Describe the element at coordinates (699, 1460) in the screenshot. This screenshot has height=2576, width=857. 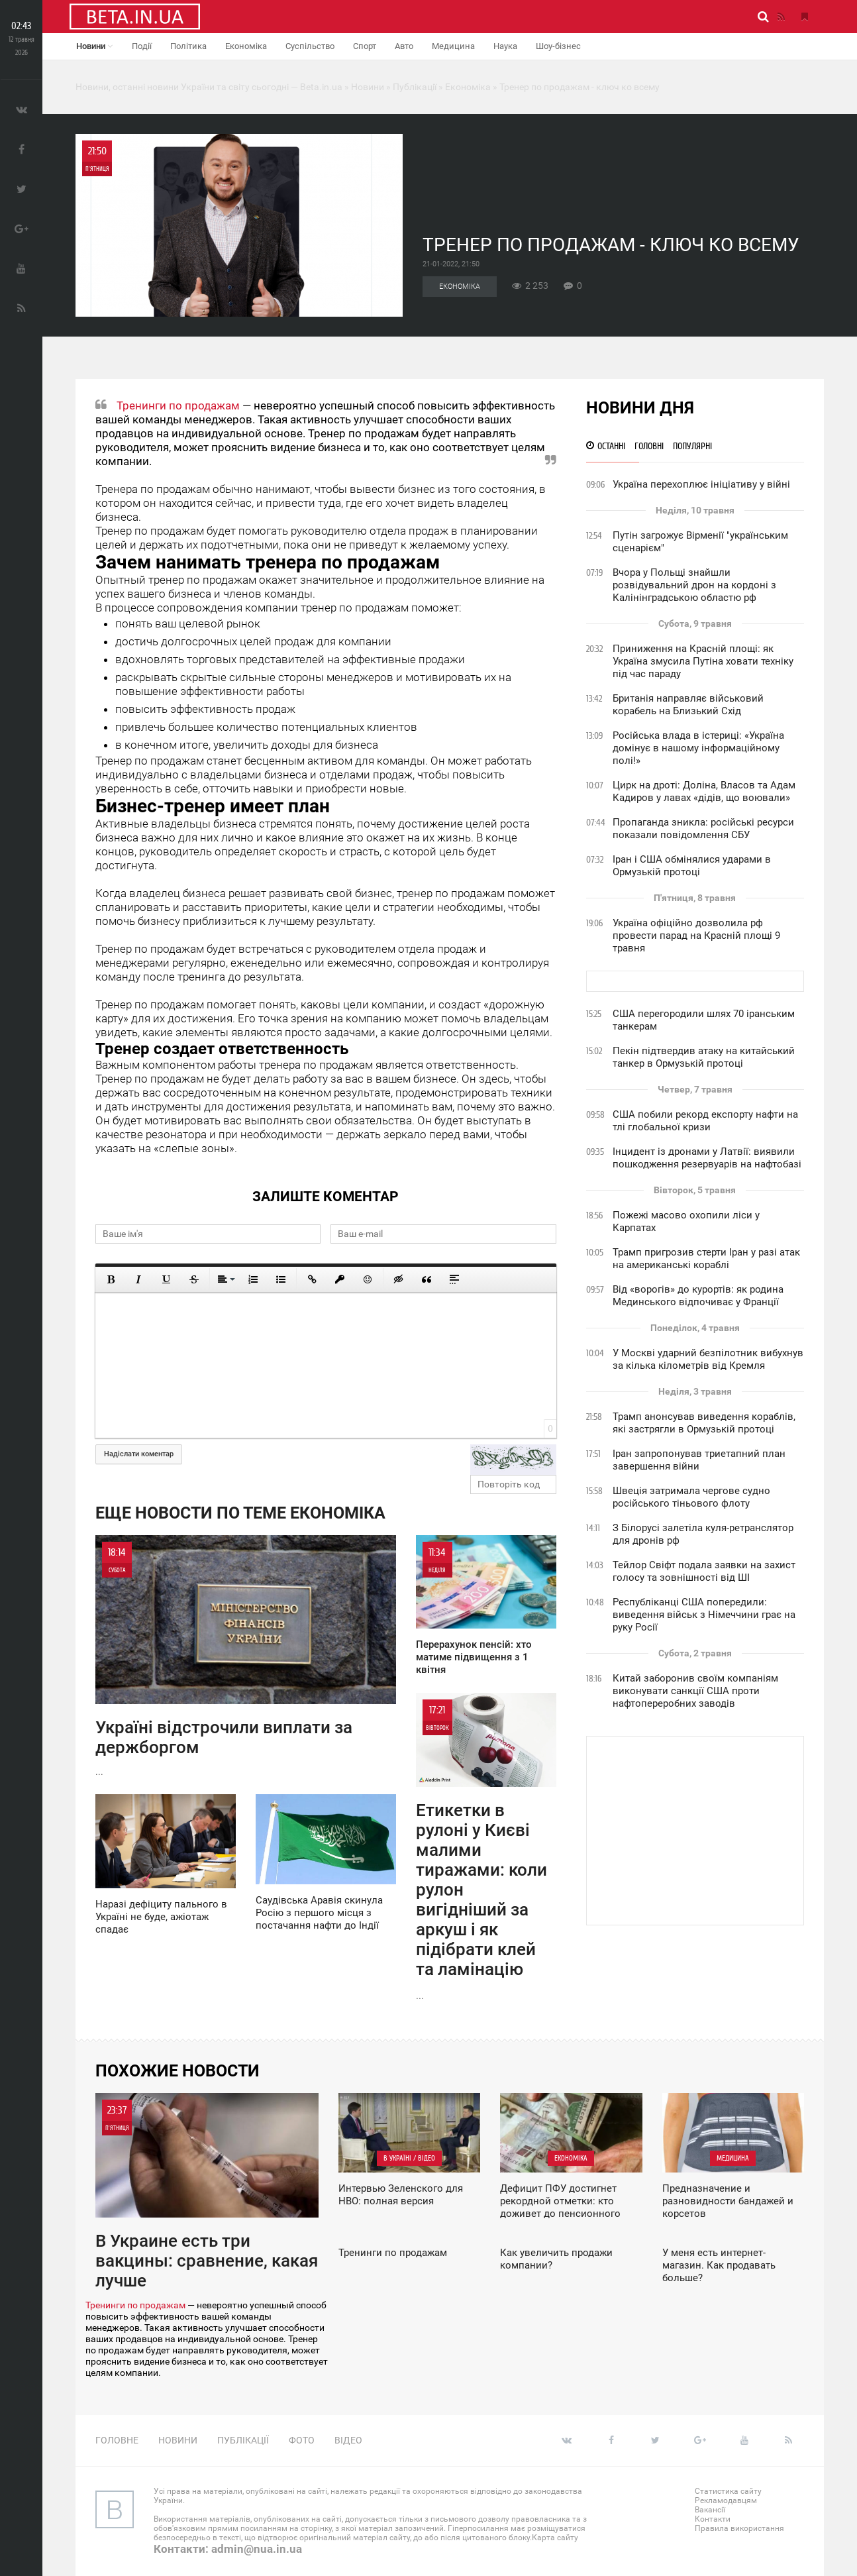
I see `Іран запропонував триетапний план завершення війни` at that location.